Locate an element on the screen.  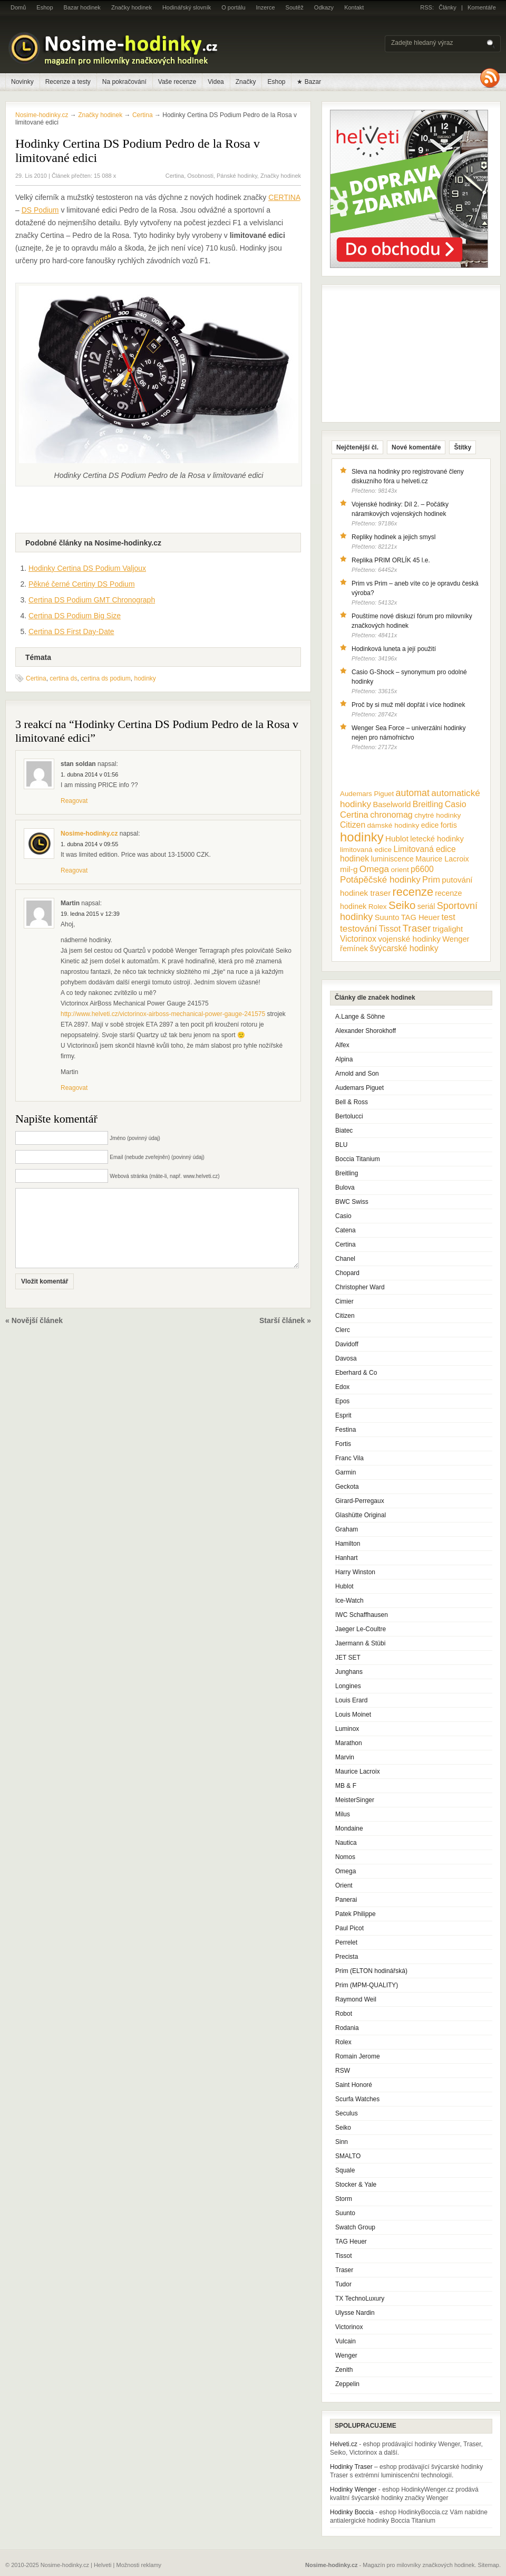
hodinky [hodinky (136 položek)] is located at coordinates (362, 837).